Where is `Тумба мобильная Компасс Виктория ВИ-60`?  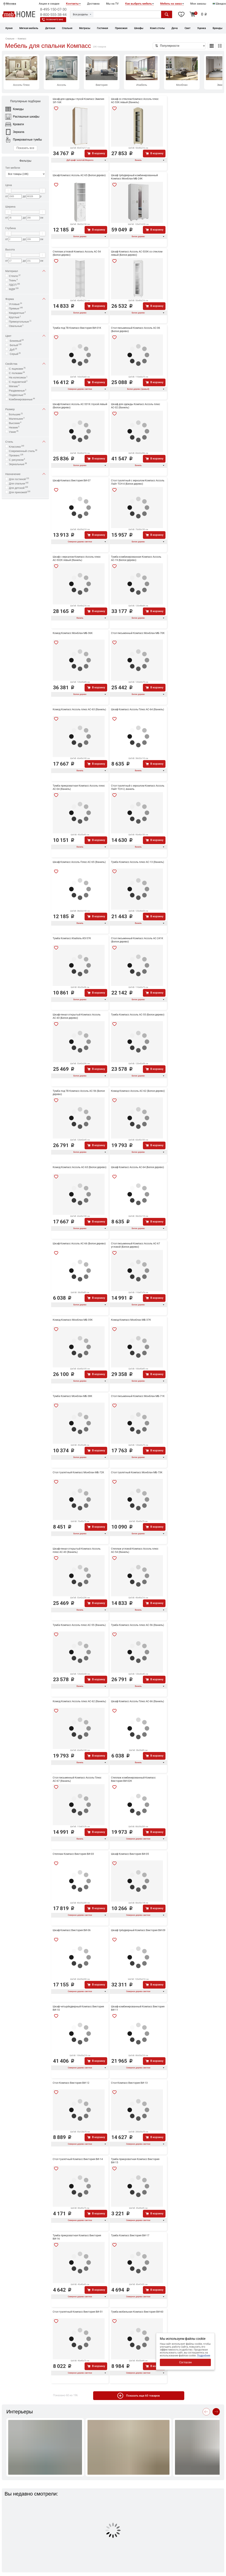 Тумба мобильная Компасс Виктория ВИ-60 is located at coordinates (137, 2311).